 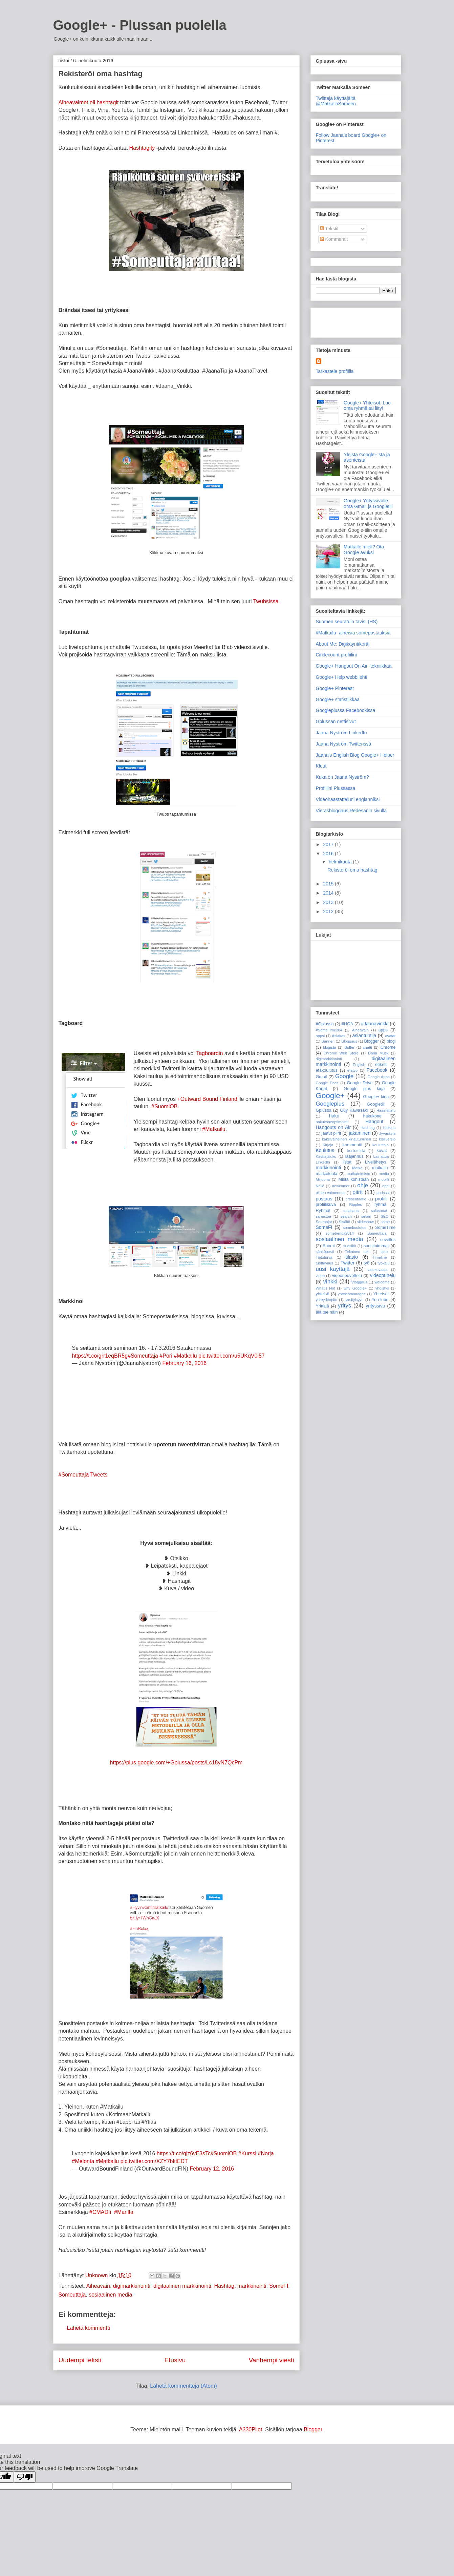 I want to click on Haastattelu, so click(x=386, y=1110).